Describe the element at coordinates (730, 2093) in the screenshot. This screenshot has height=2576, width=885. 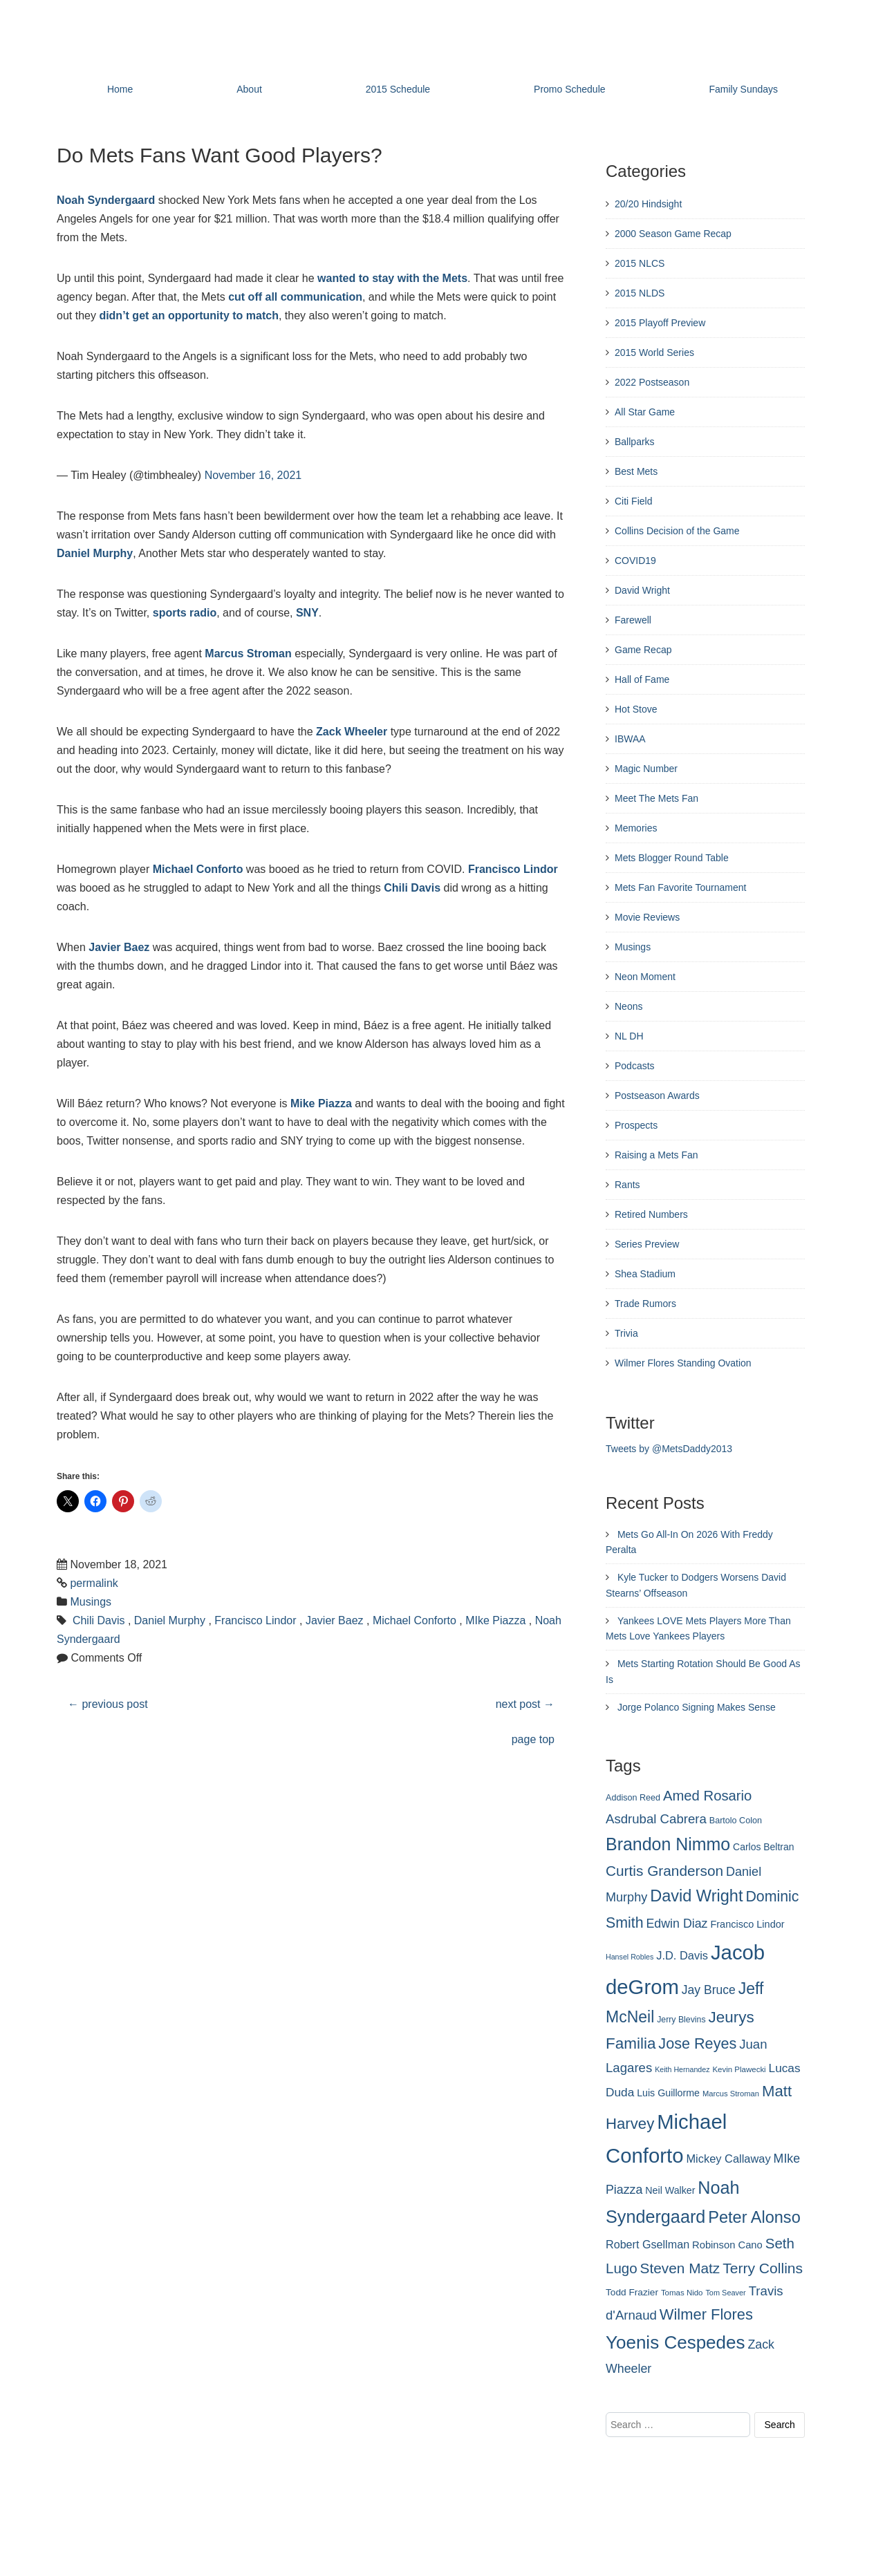
I see `Marcus Stroman [Marcus Stroman (225 items)]` at that location.